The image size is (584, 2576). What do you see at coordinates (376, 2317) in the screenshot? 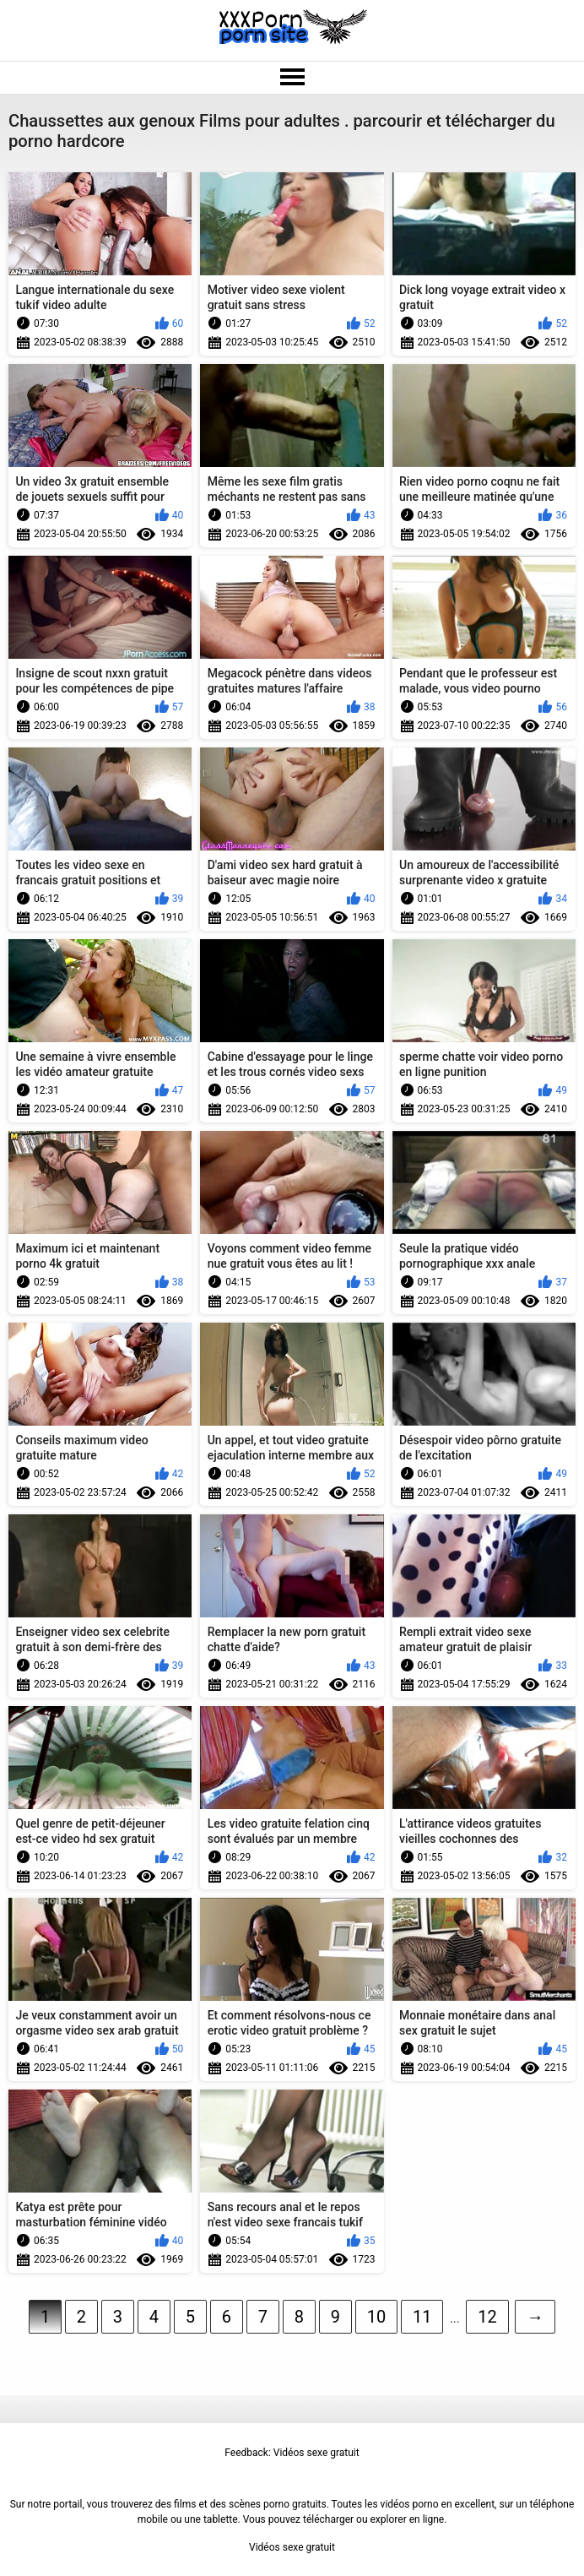
I see `10` at bounding box center [376, 2317].